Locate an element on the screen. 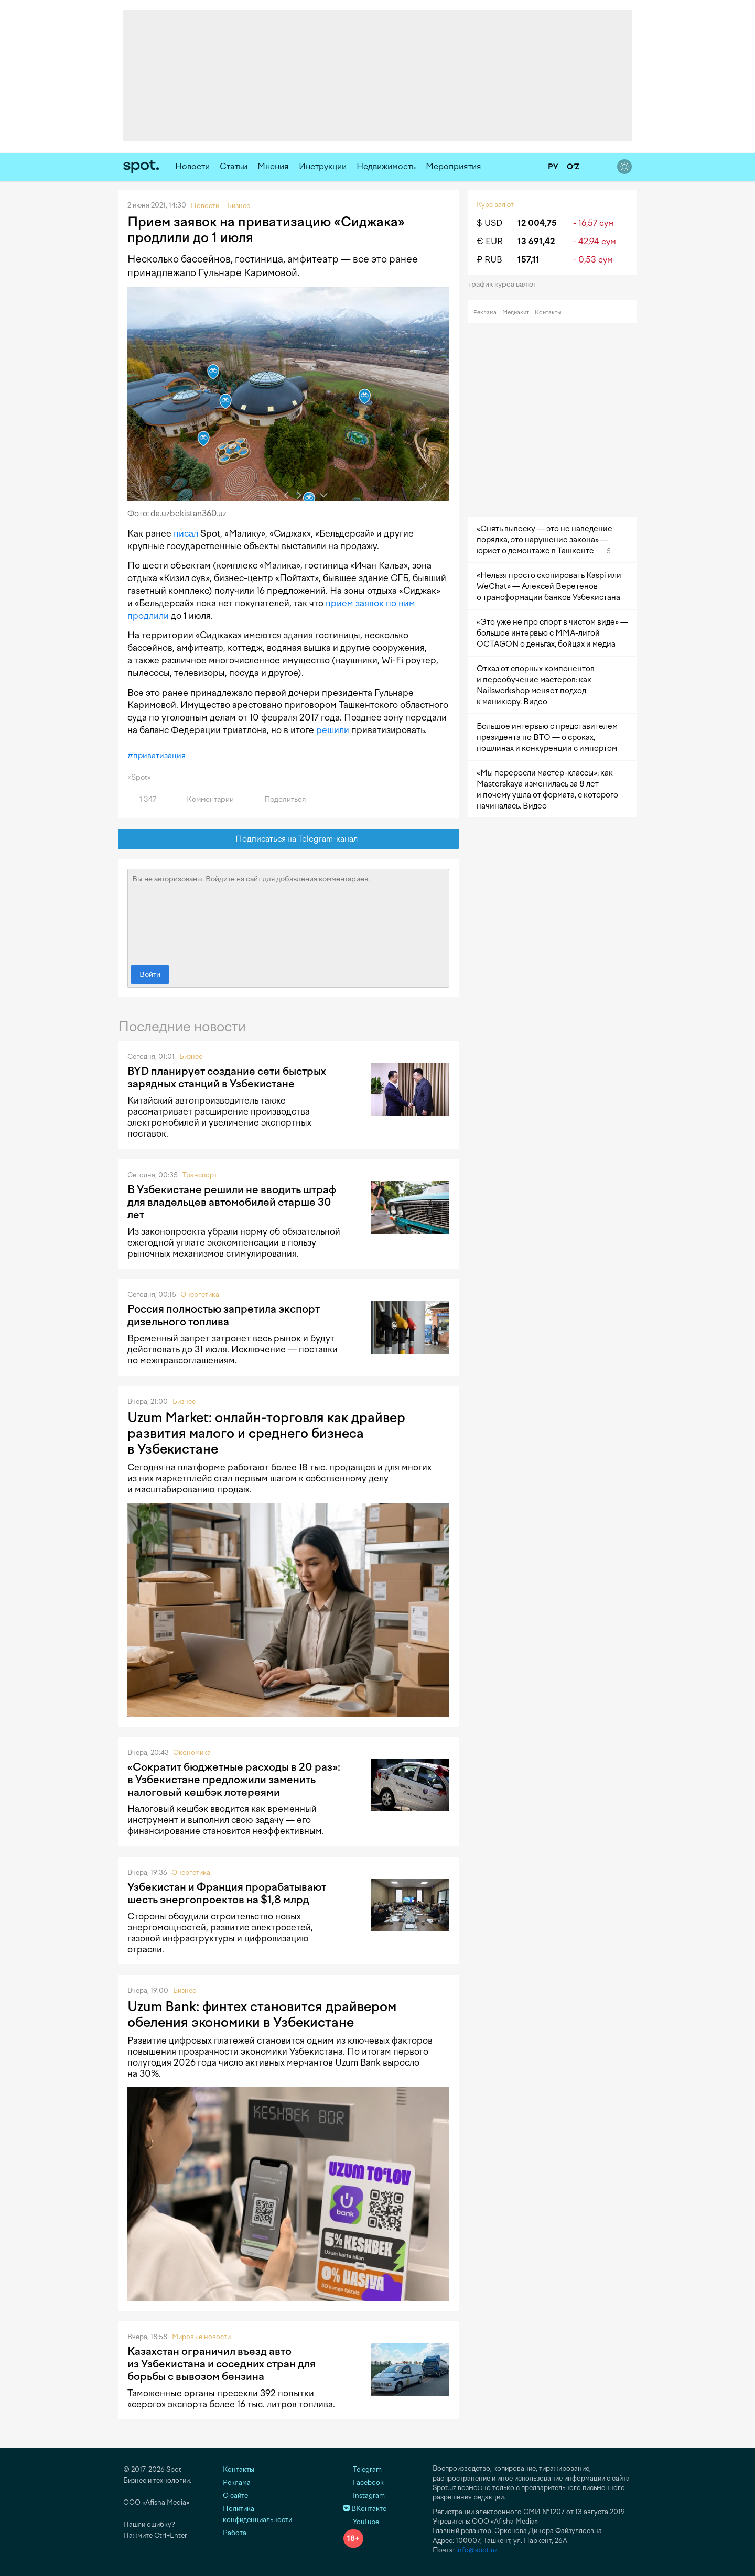 The height and width of the screenshot is (2576, 755). Поделиться is located at coordinates (279, 799).